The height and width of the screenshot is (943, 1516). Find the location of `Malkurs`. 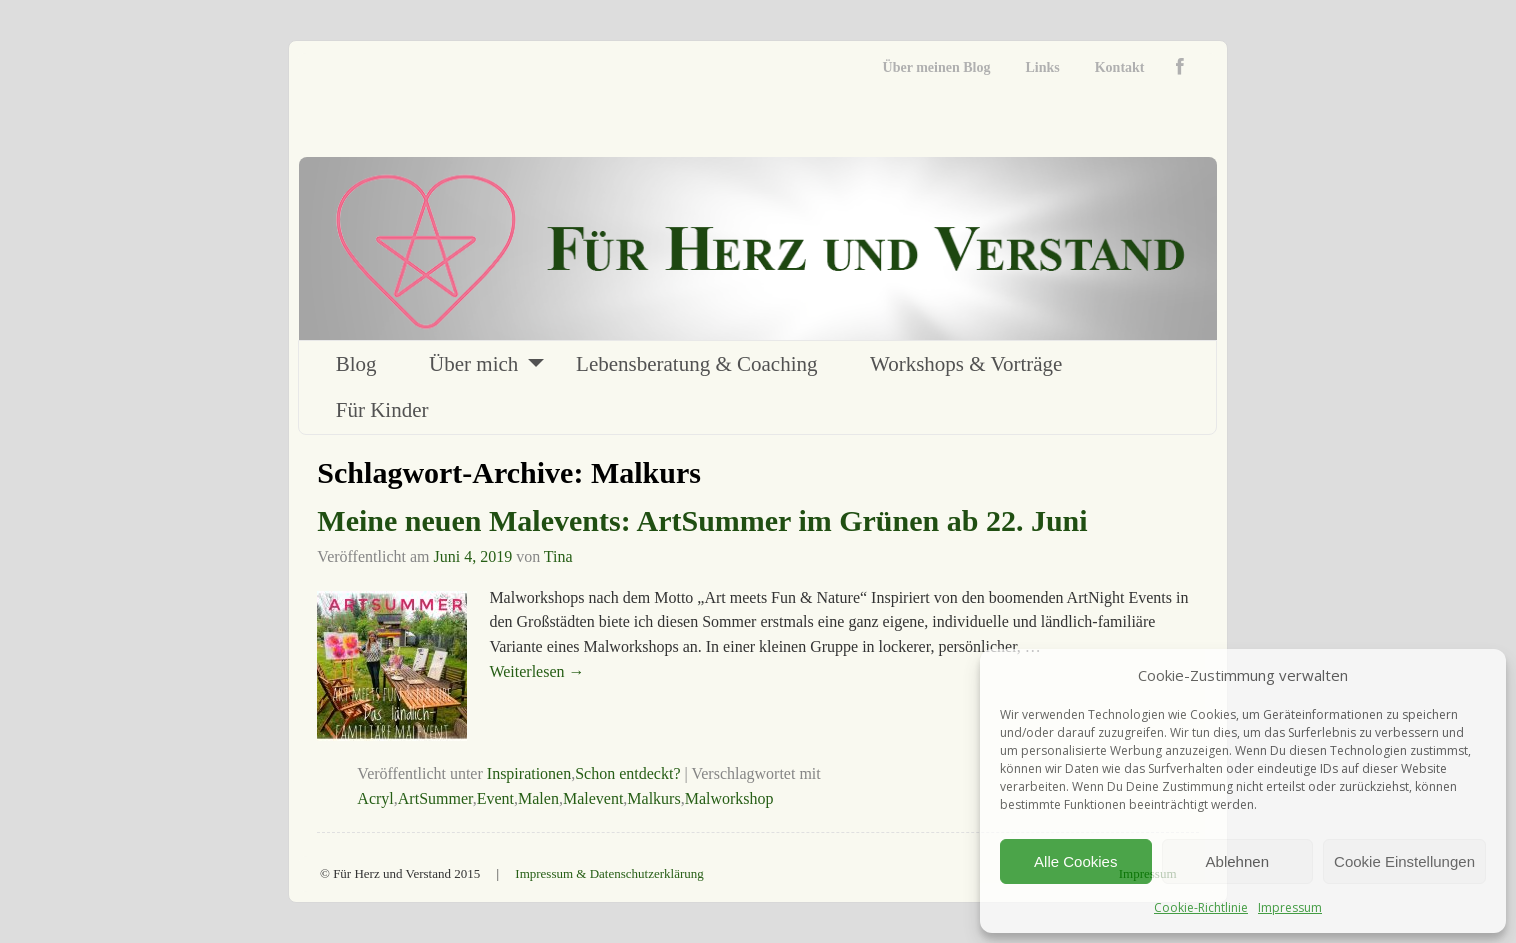

Malkurs is located at coordinates (653, 798).